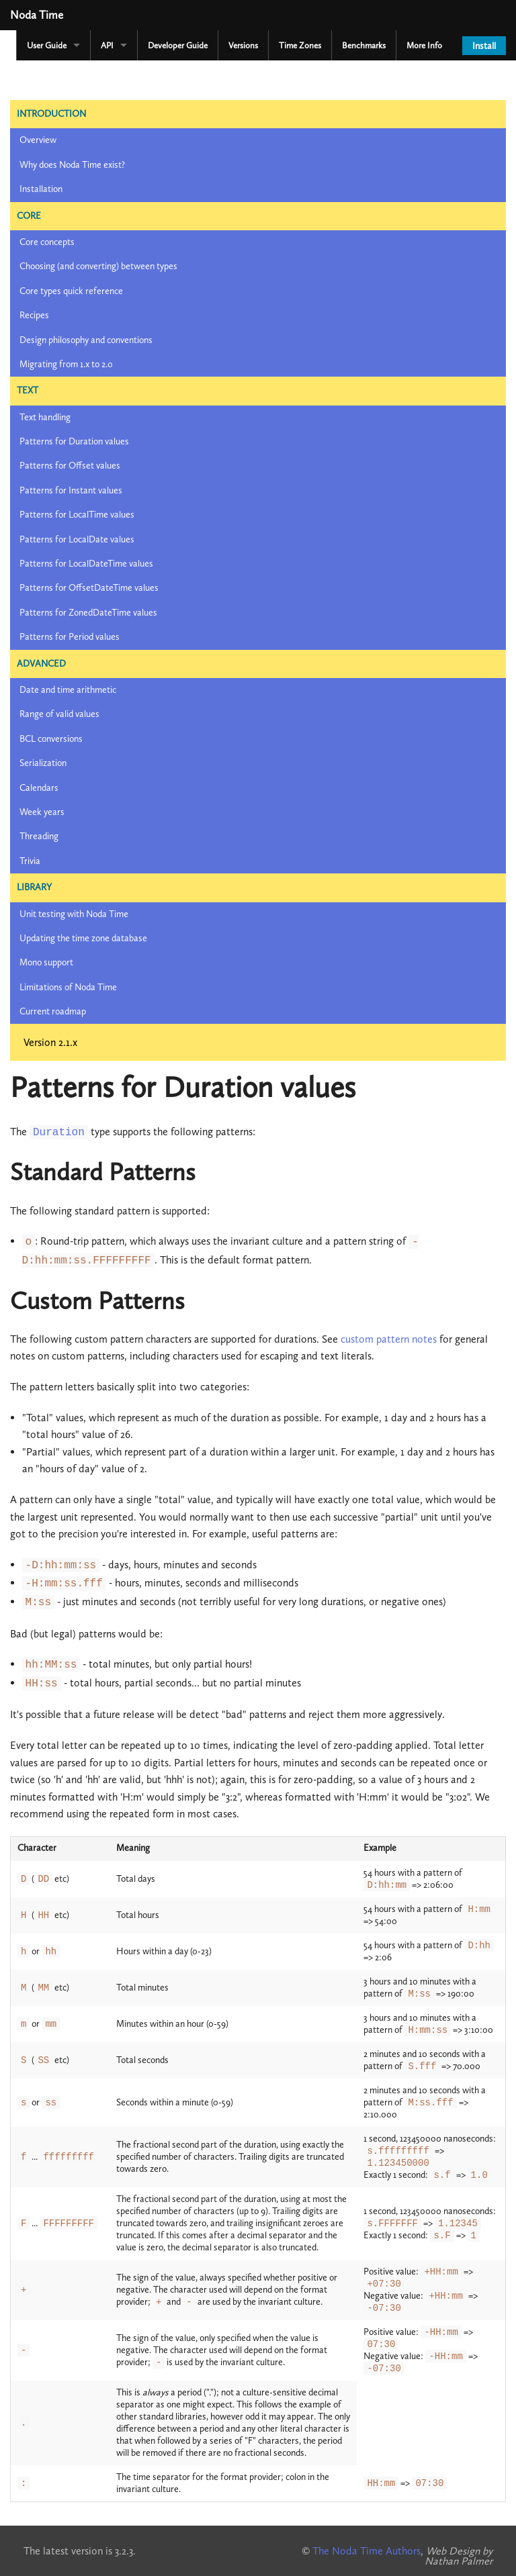 This screenshot has width=516, height=2576. Describe the element at coordinates (68, 987) in the screenshot. I see `Limitations of Noda Time` at that location.